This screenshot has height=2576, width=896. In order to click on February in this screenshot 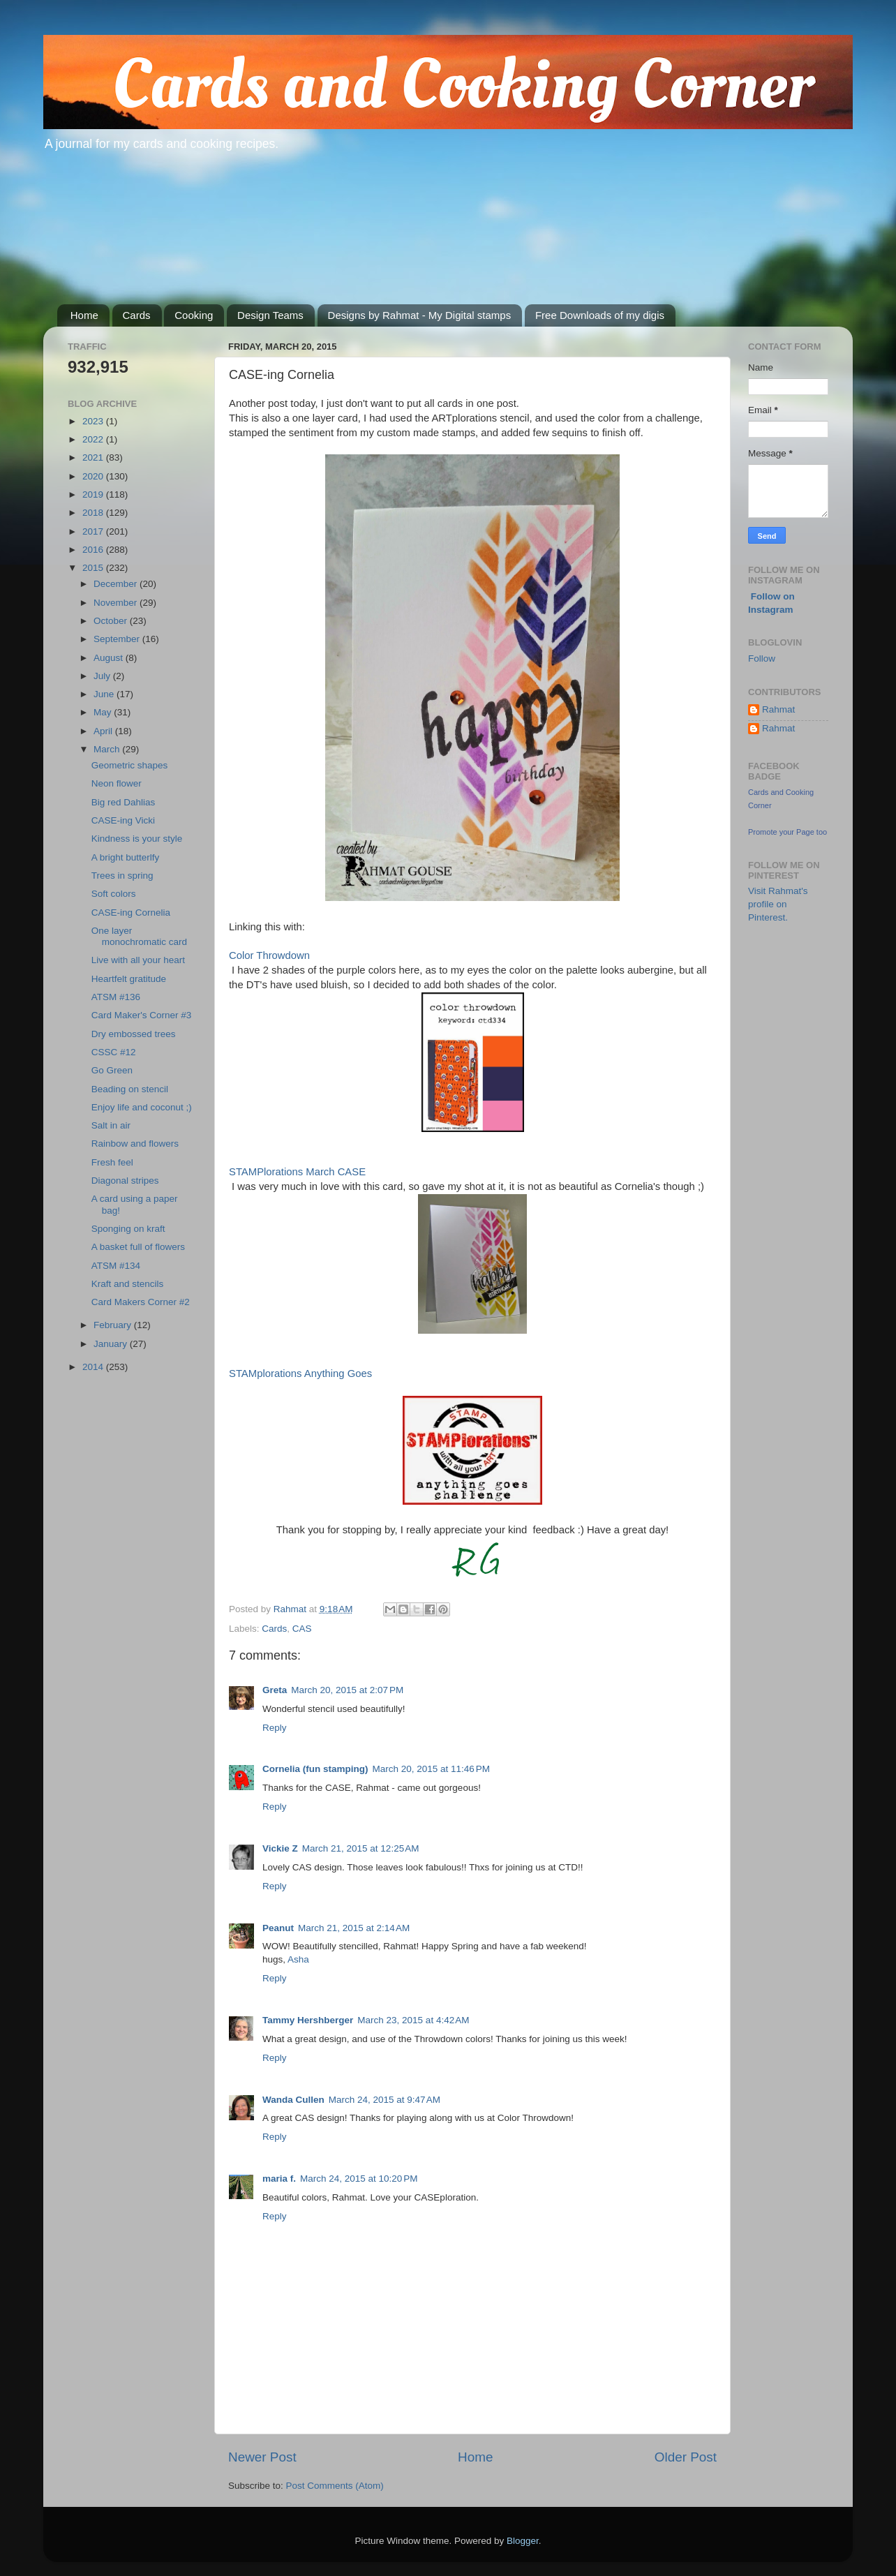, I will do `click(114, 1325)`.